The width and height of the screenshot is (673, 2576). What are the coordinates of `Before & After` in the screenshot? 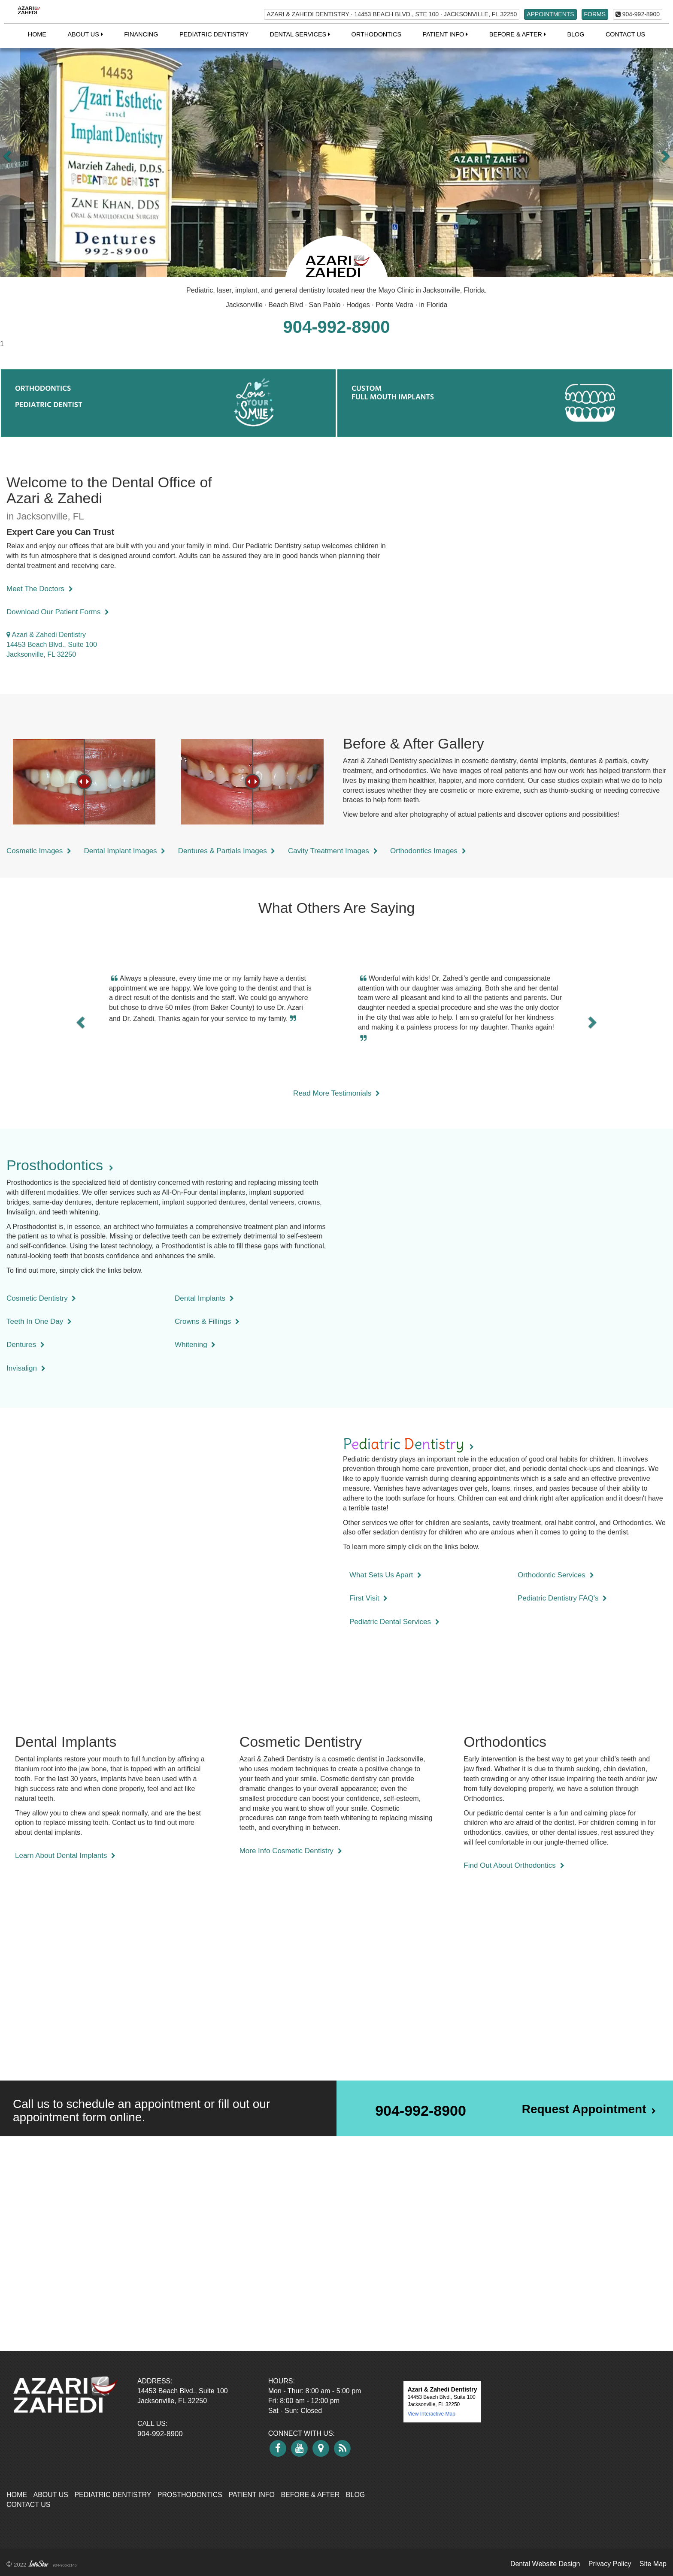 It's located at (310, 2494).